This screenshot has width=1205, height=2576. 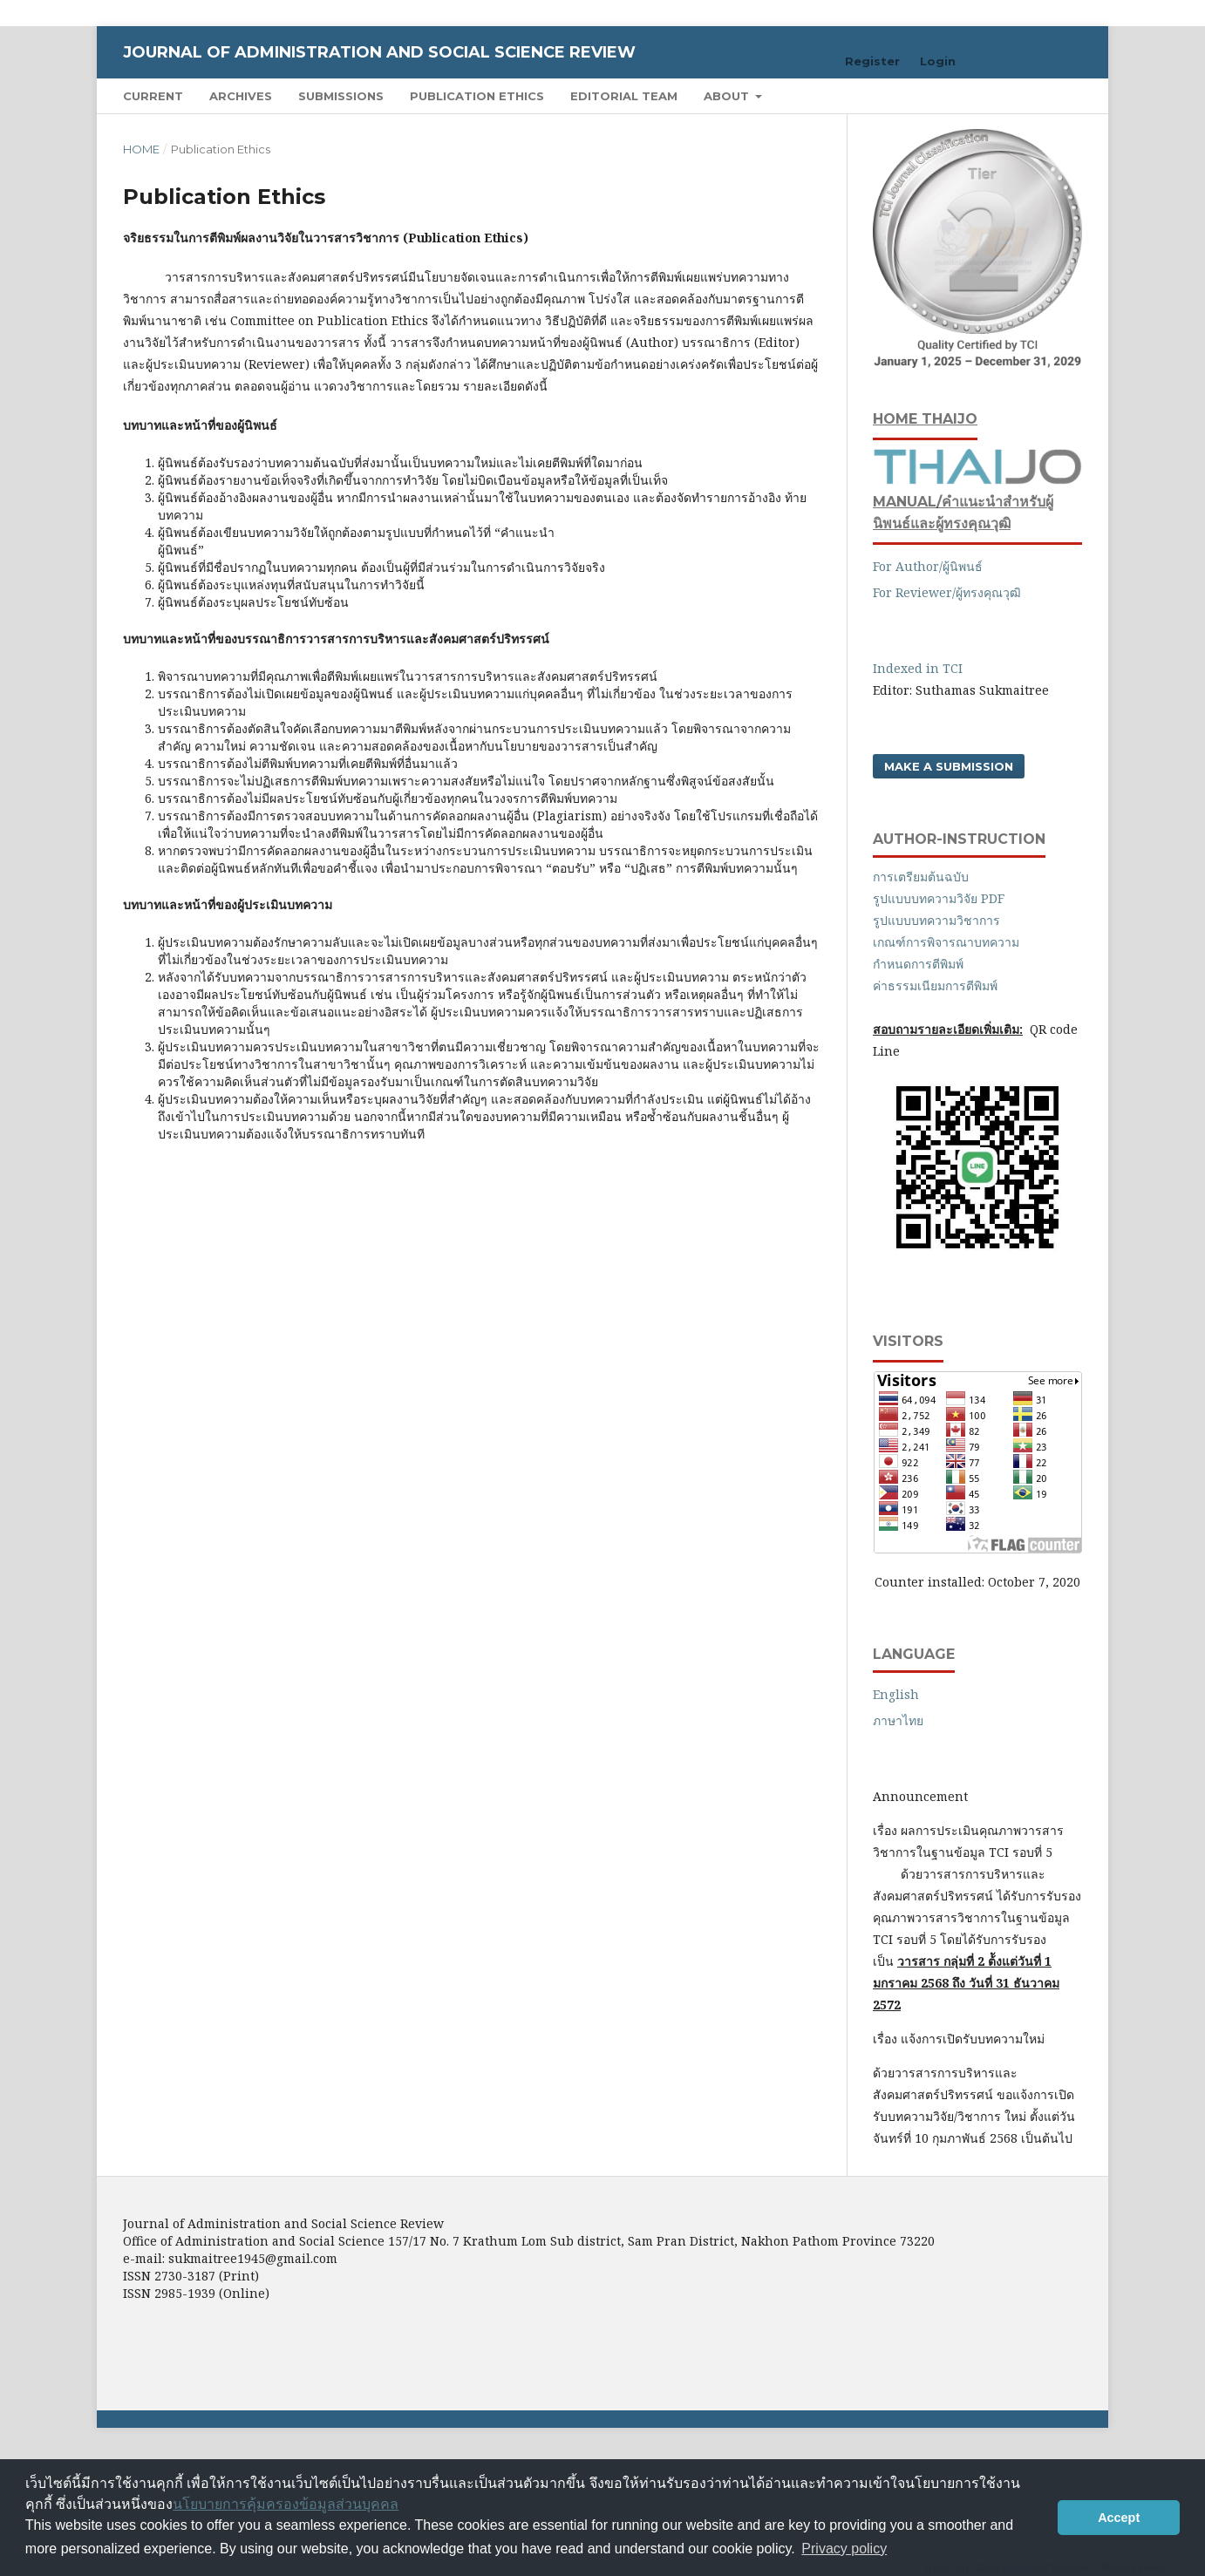 What do you see at coordinates (935, 985) in the screenshot?
I see `ค่าธรรมเนียมการตีพิมพ์` at bounding box center [935, 985].